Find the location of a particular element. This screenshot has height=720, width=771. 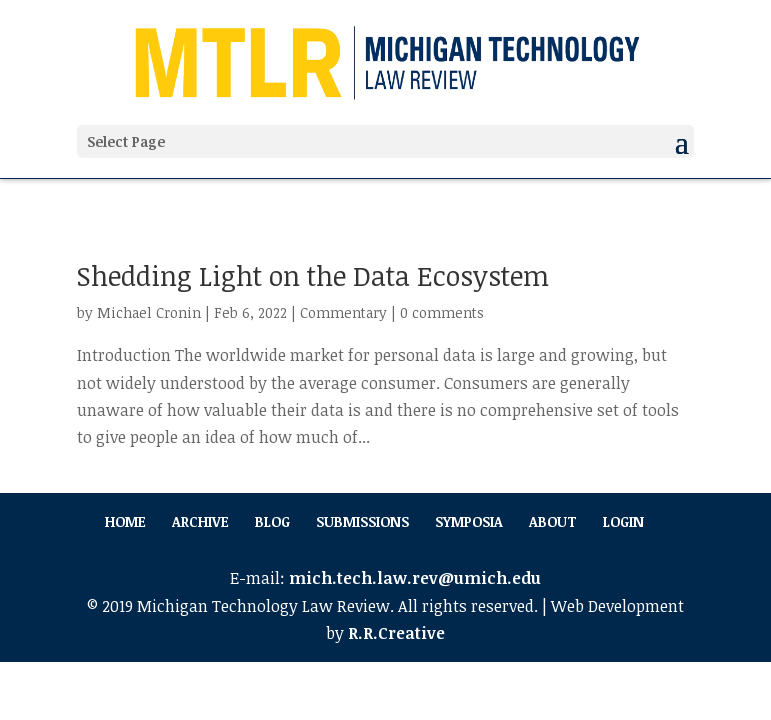

Home is located at coordinates (125, 521).